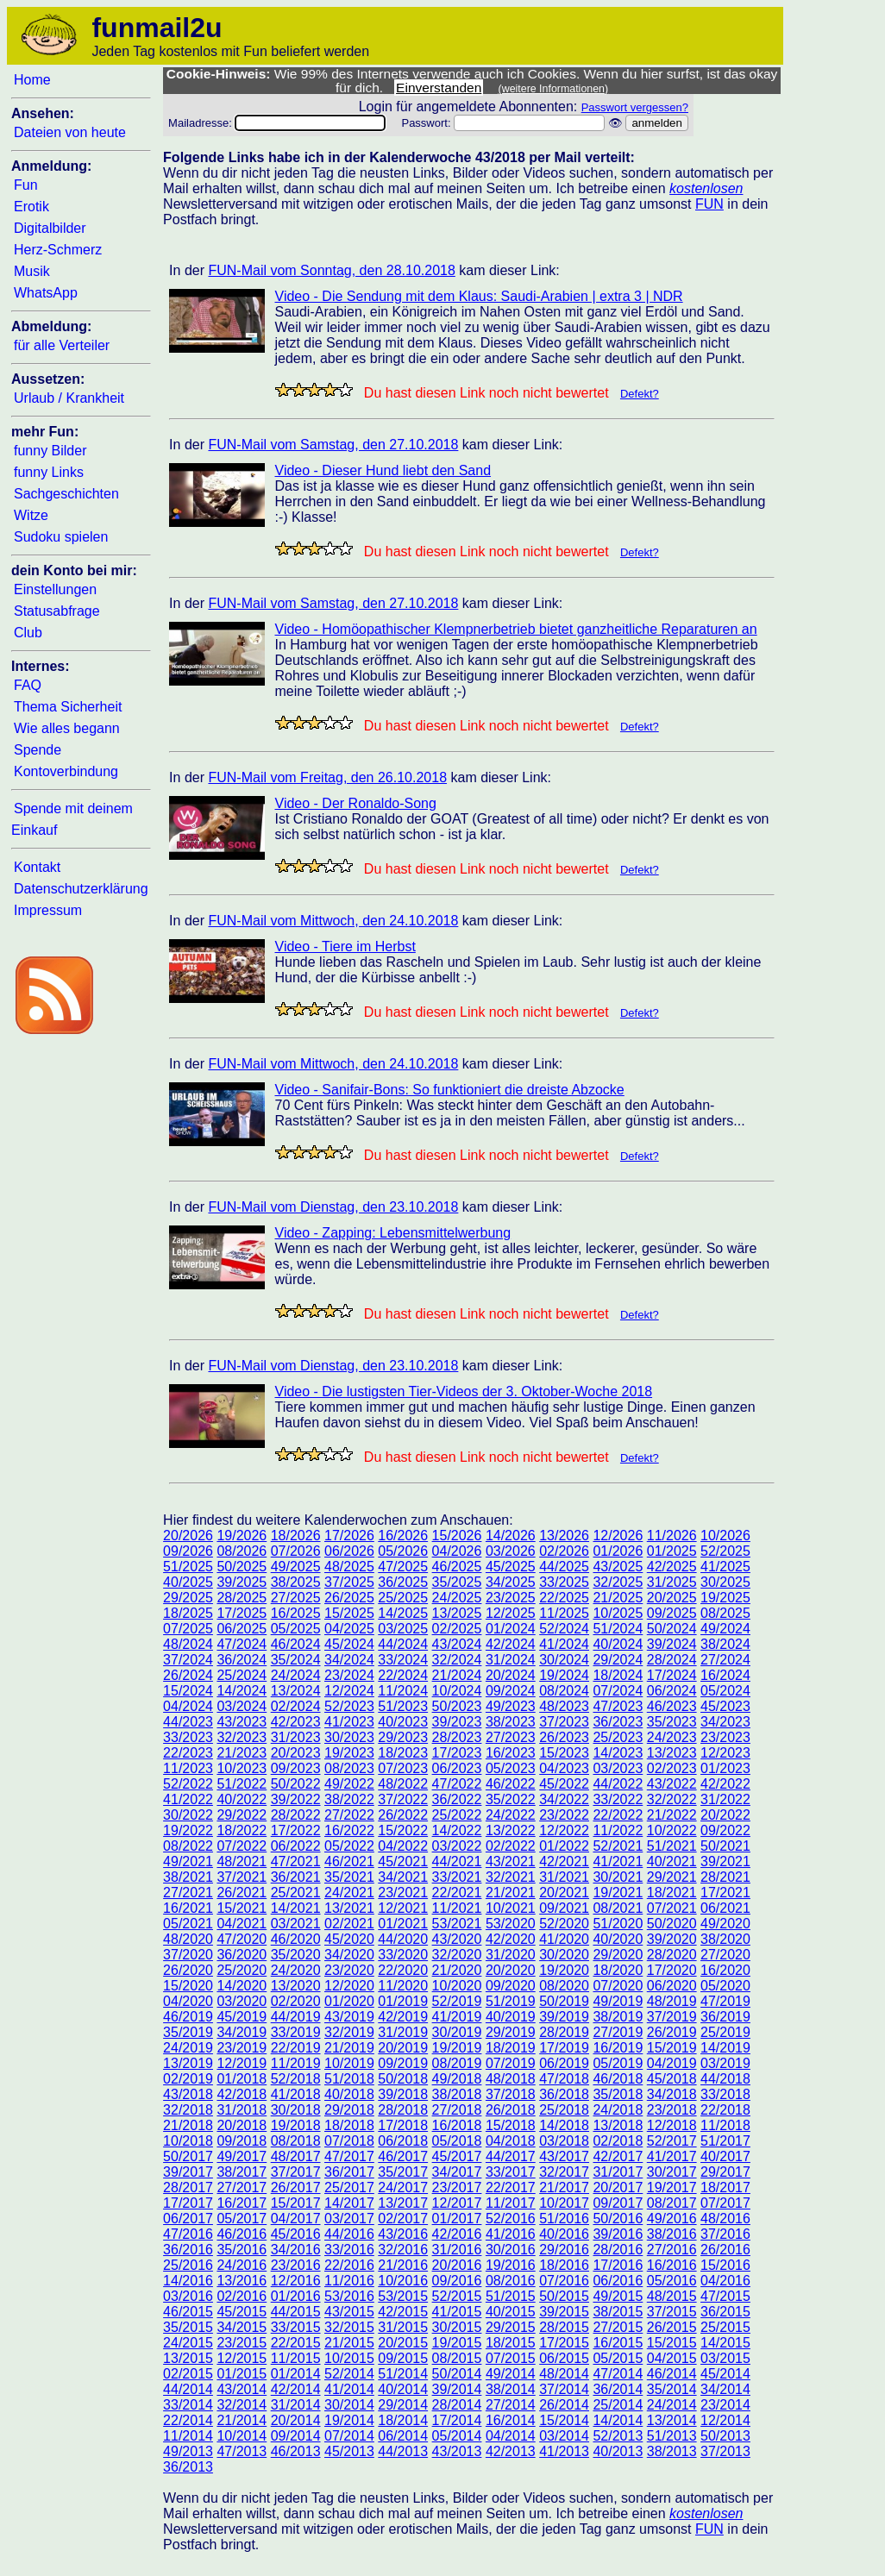  What do you see at coordinates (188, 1985) in the screenshot?
I see `15/2020` at bounding box center [188, 1985].